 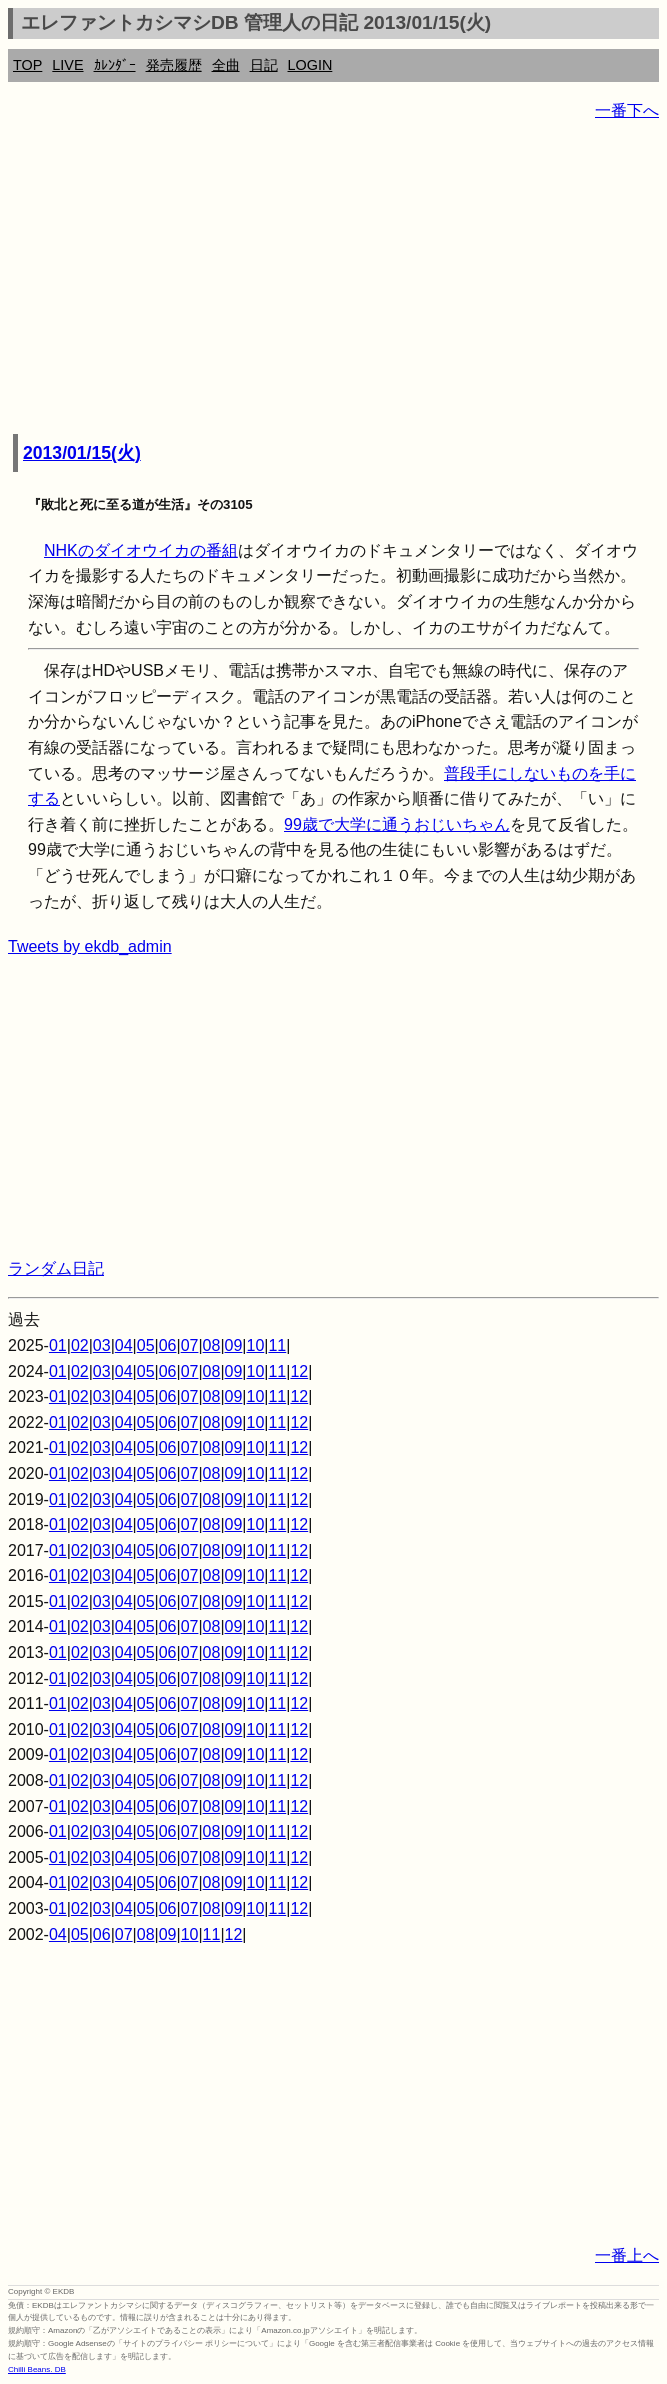 What do you see at coordinates (168, 1345) in the screenshot?
I see `06` at bounding box center [168, 1345].